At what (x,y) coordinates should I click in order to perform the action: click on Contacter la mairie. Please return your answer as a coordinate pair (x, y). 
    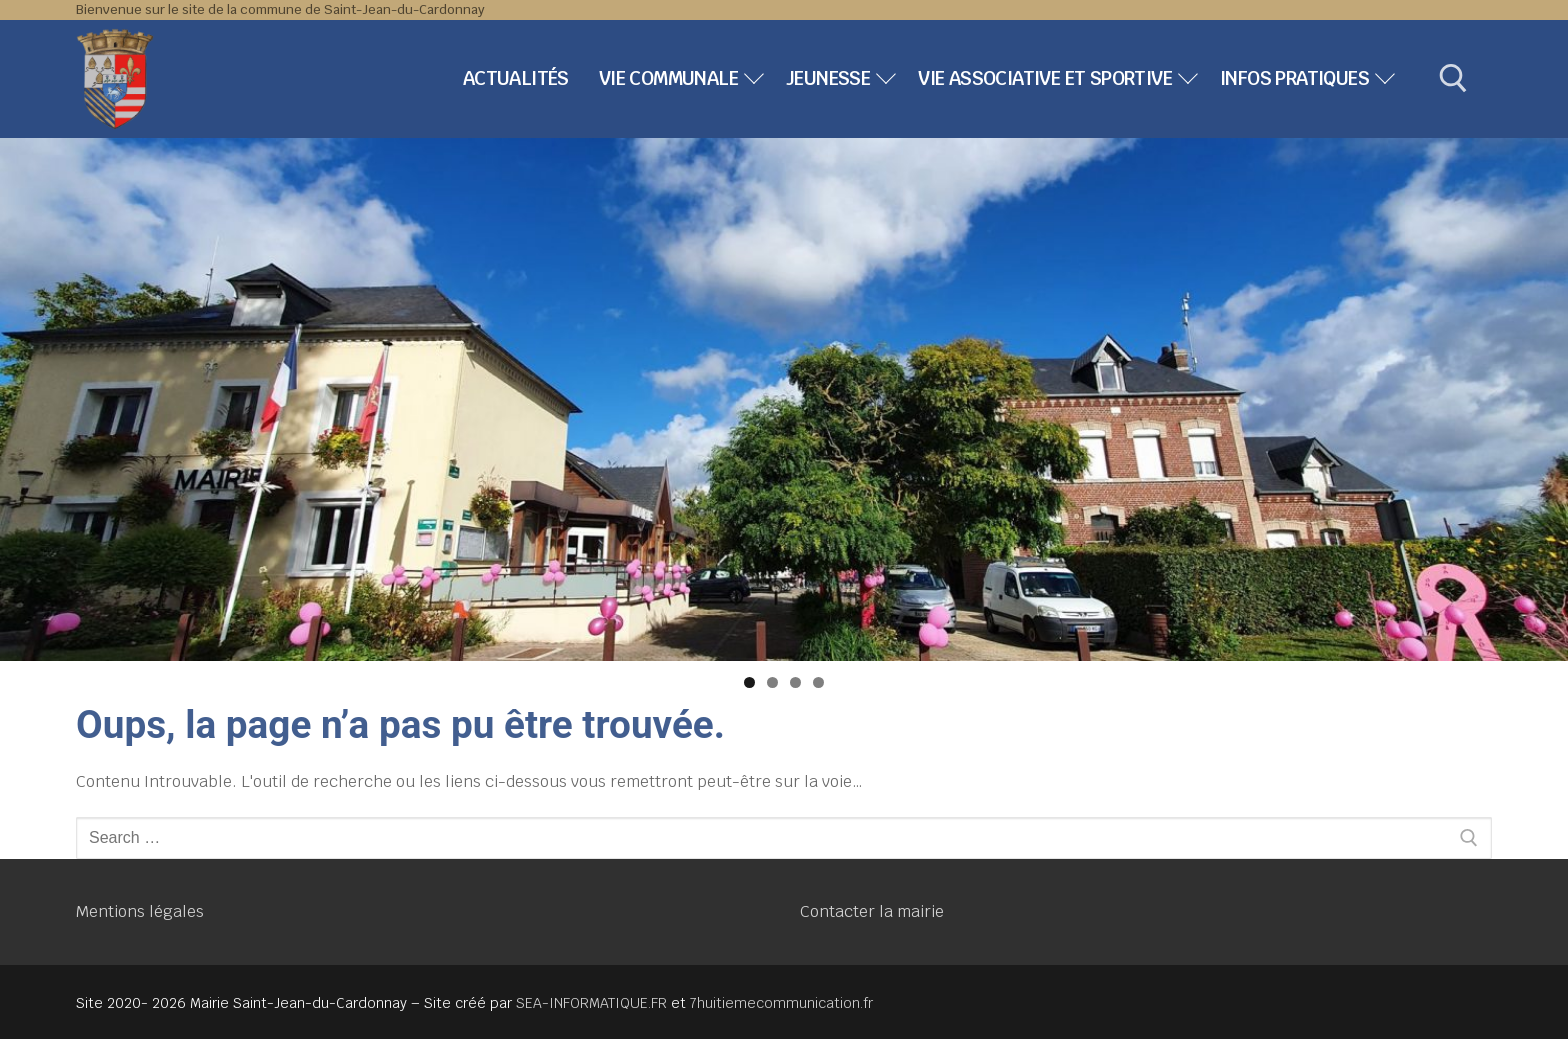
    Looking at the image, I should click on (872, 911).